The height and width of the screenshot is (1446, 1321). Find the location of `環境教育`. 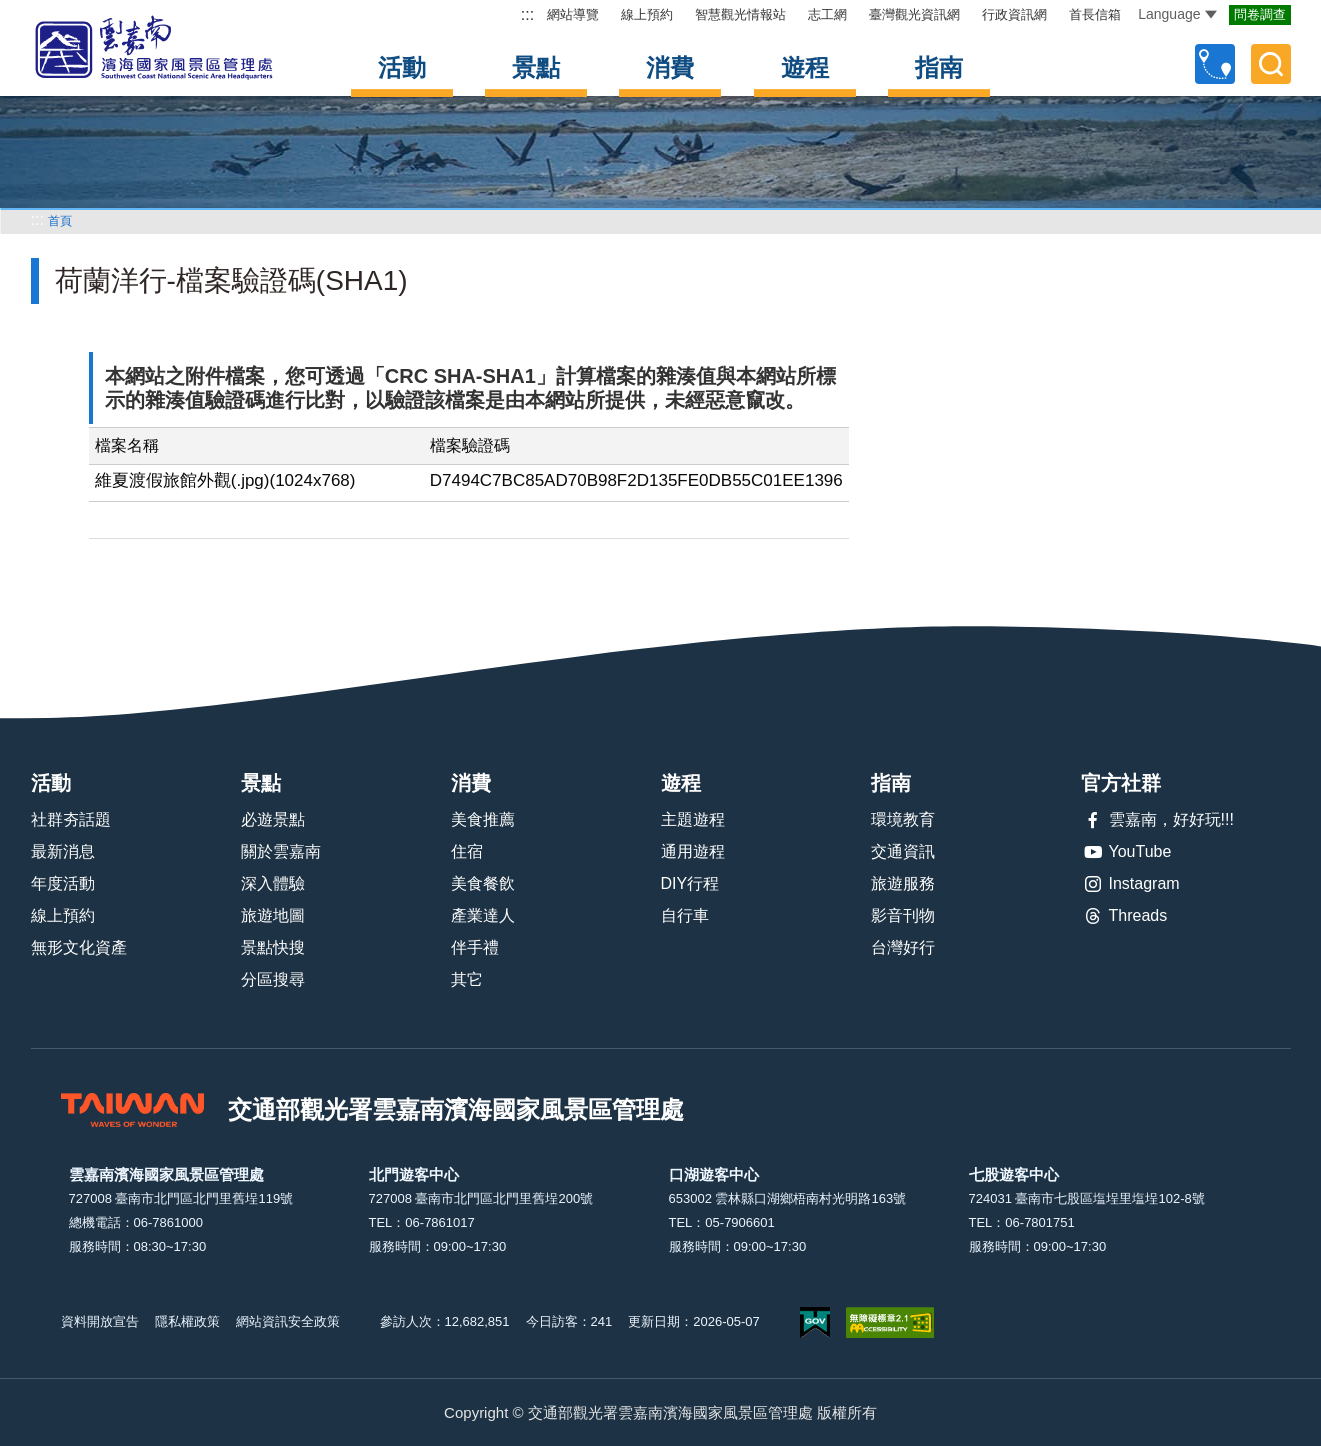

環境教育 is located at coordinates (903, 819).